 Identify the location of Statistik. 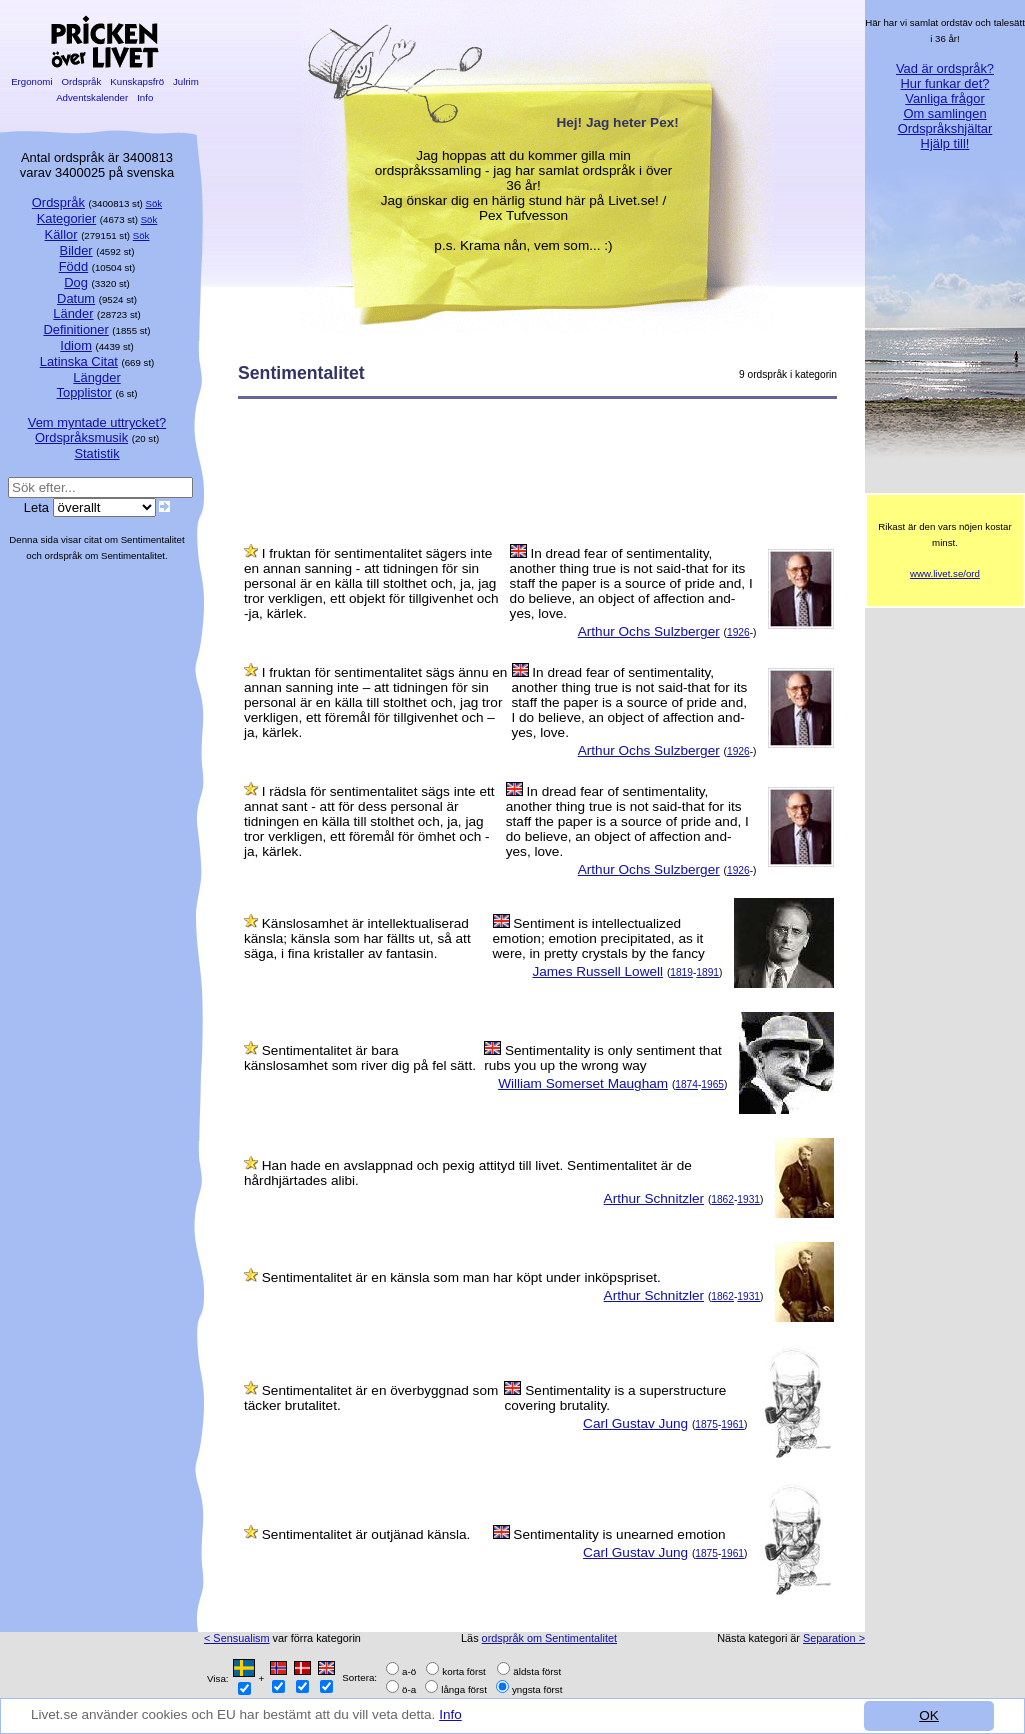
(96, 453).